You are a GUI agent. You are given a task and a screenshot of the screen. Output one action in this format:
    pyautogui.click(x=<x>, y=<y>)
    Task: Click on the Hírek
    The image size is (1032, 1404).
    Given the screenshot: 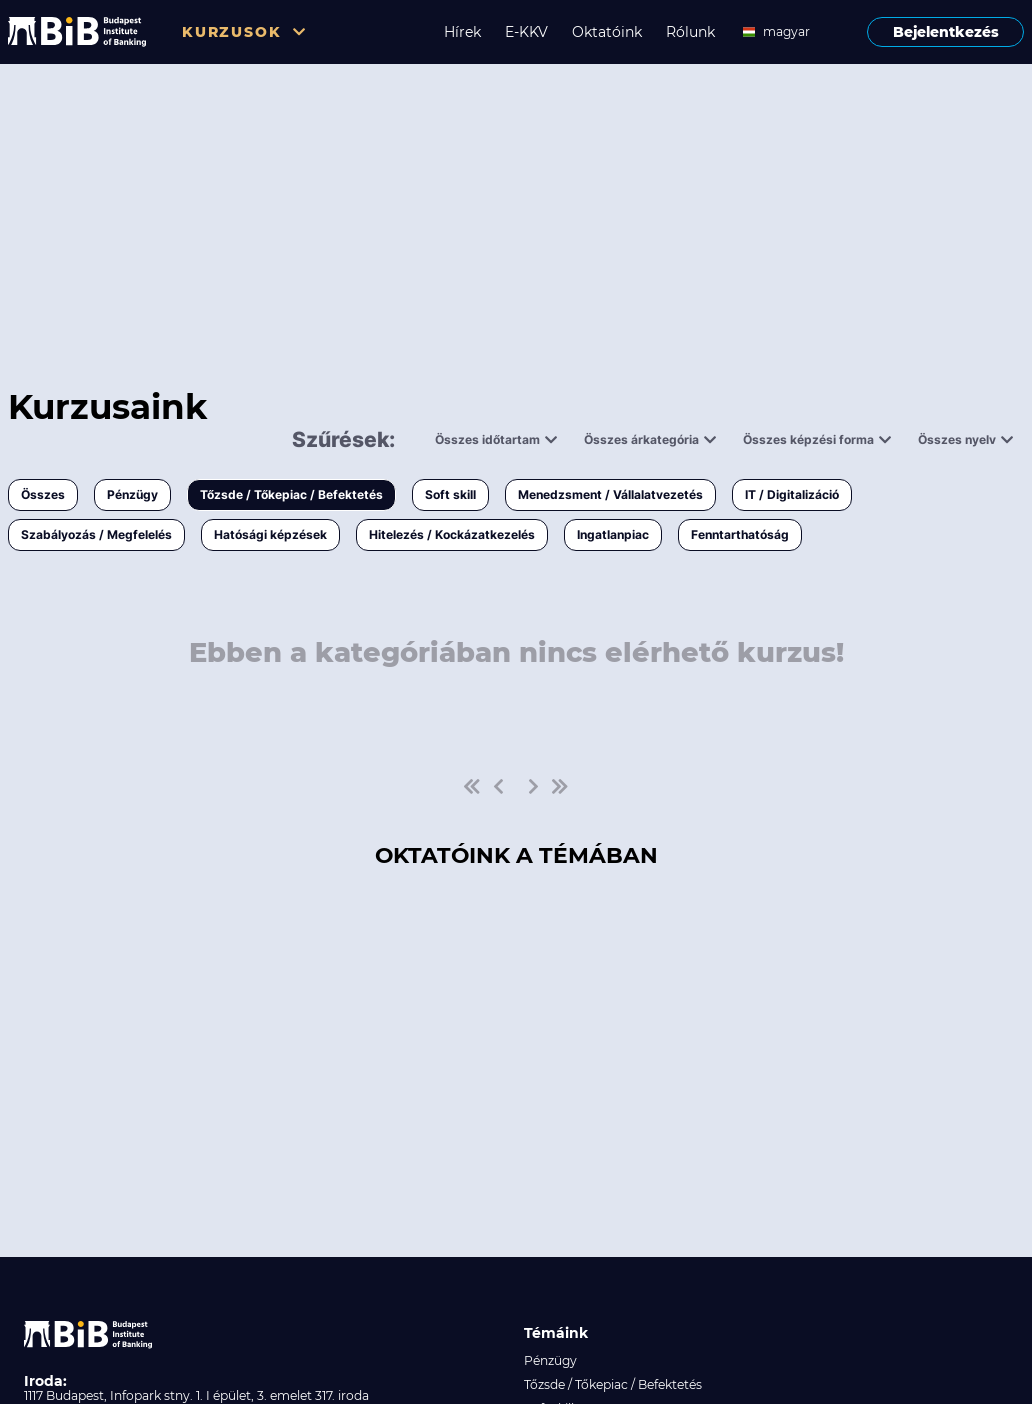 What is the action you would take?
    pyautogui.click(x=462, y=32)
    